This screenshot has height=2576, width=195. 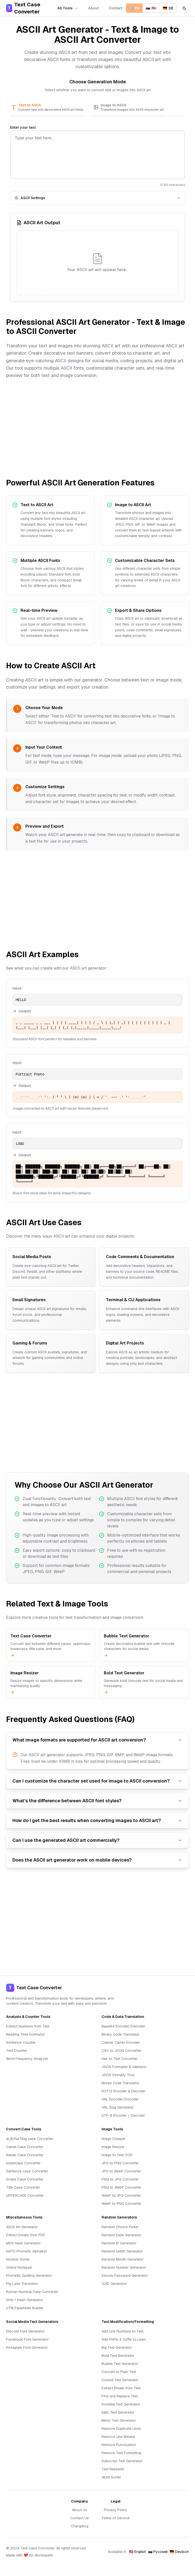 I want to click on About Us, so click(x=79, y=2510).